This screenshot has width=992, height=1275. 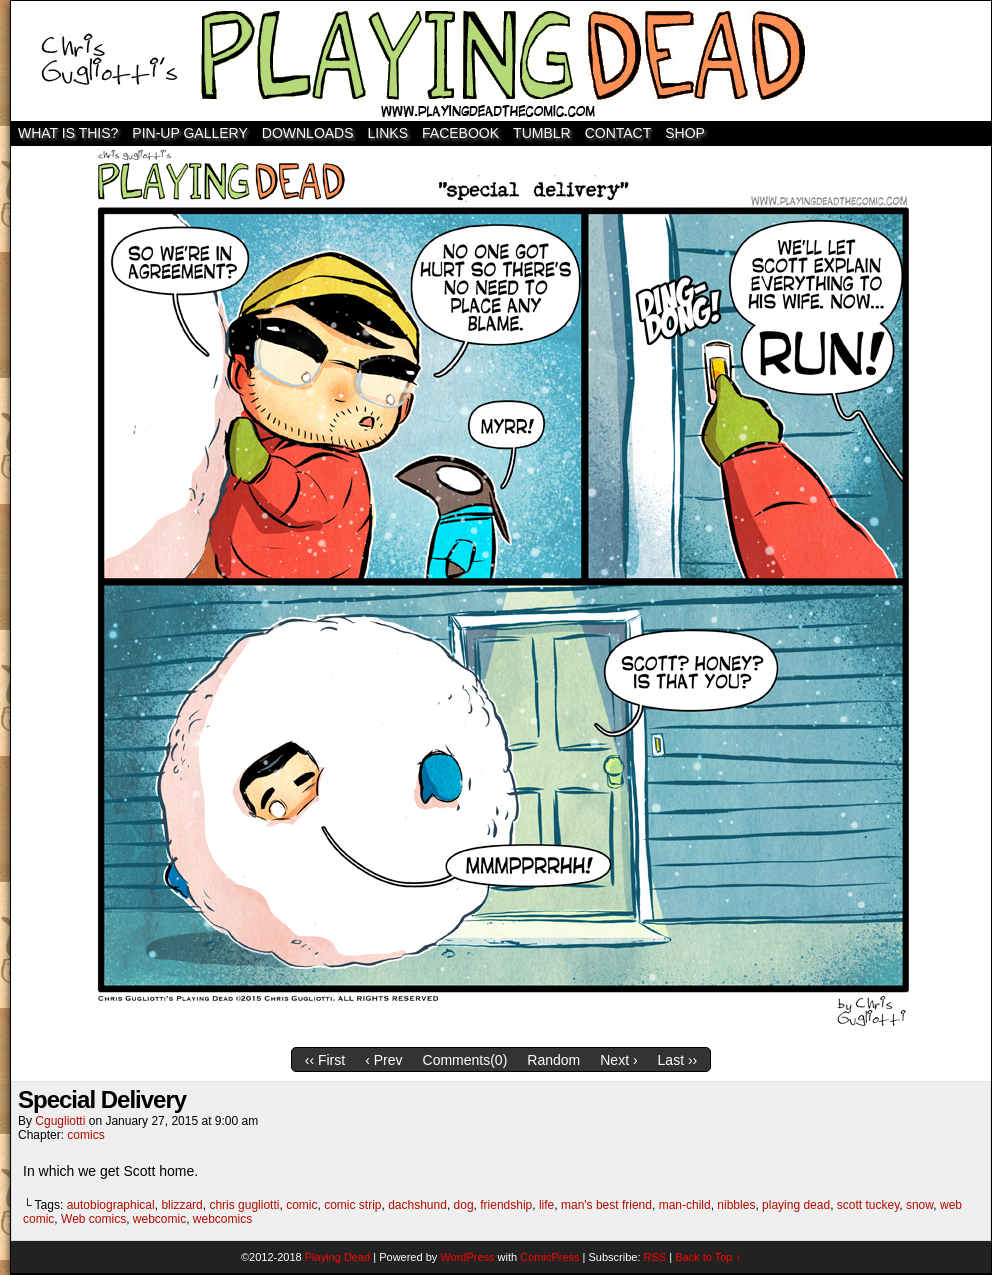 What do you see at coordinates (388, 133) in the screenshot?
I see `Links` at bounding box center [388, 133].